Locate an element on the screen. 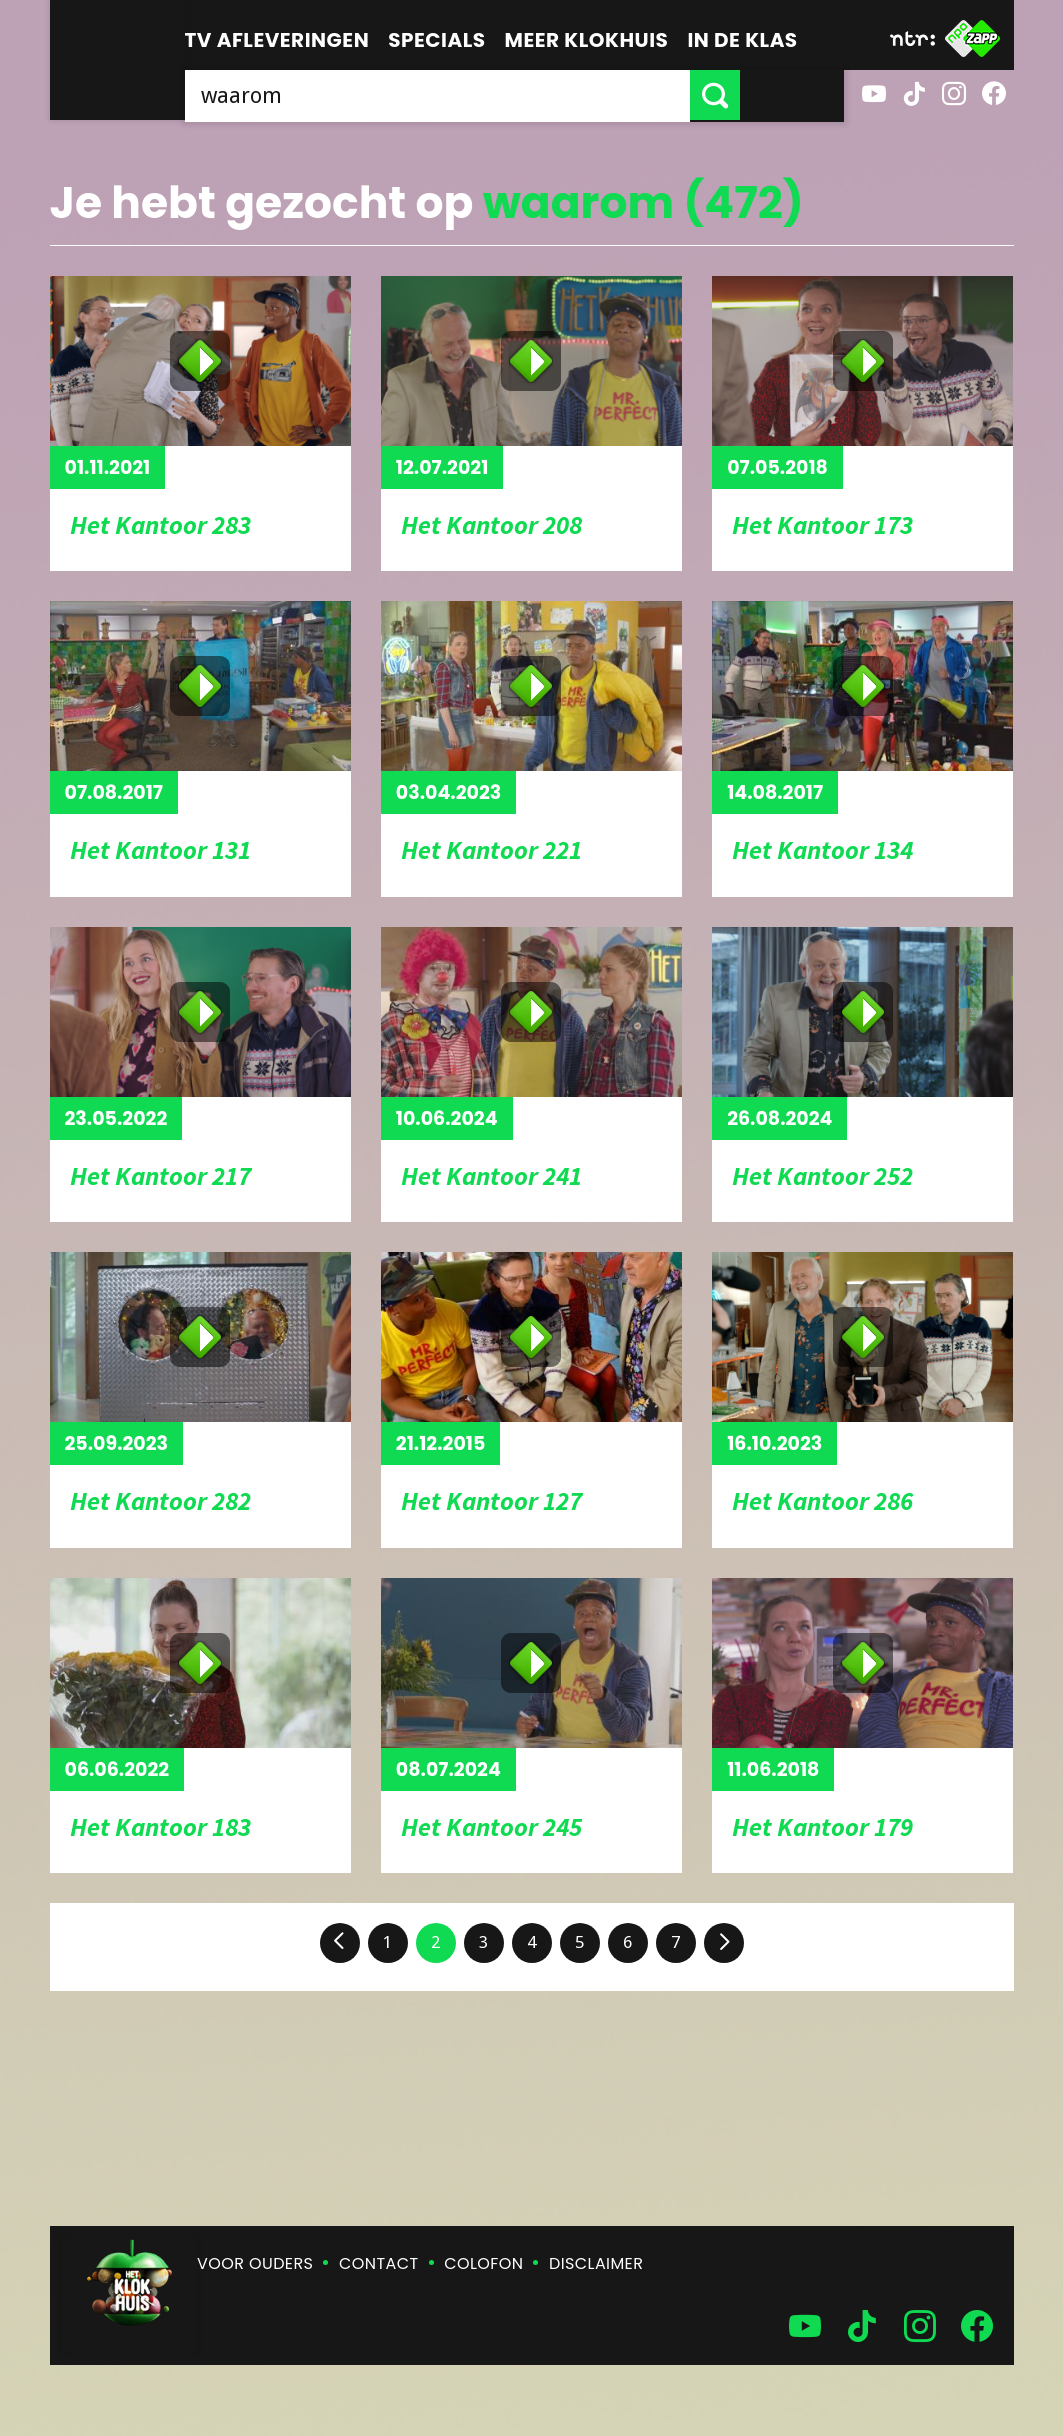 The image size is (1063, 2436). Contact is located at coordinates (378, 2263).